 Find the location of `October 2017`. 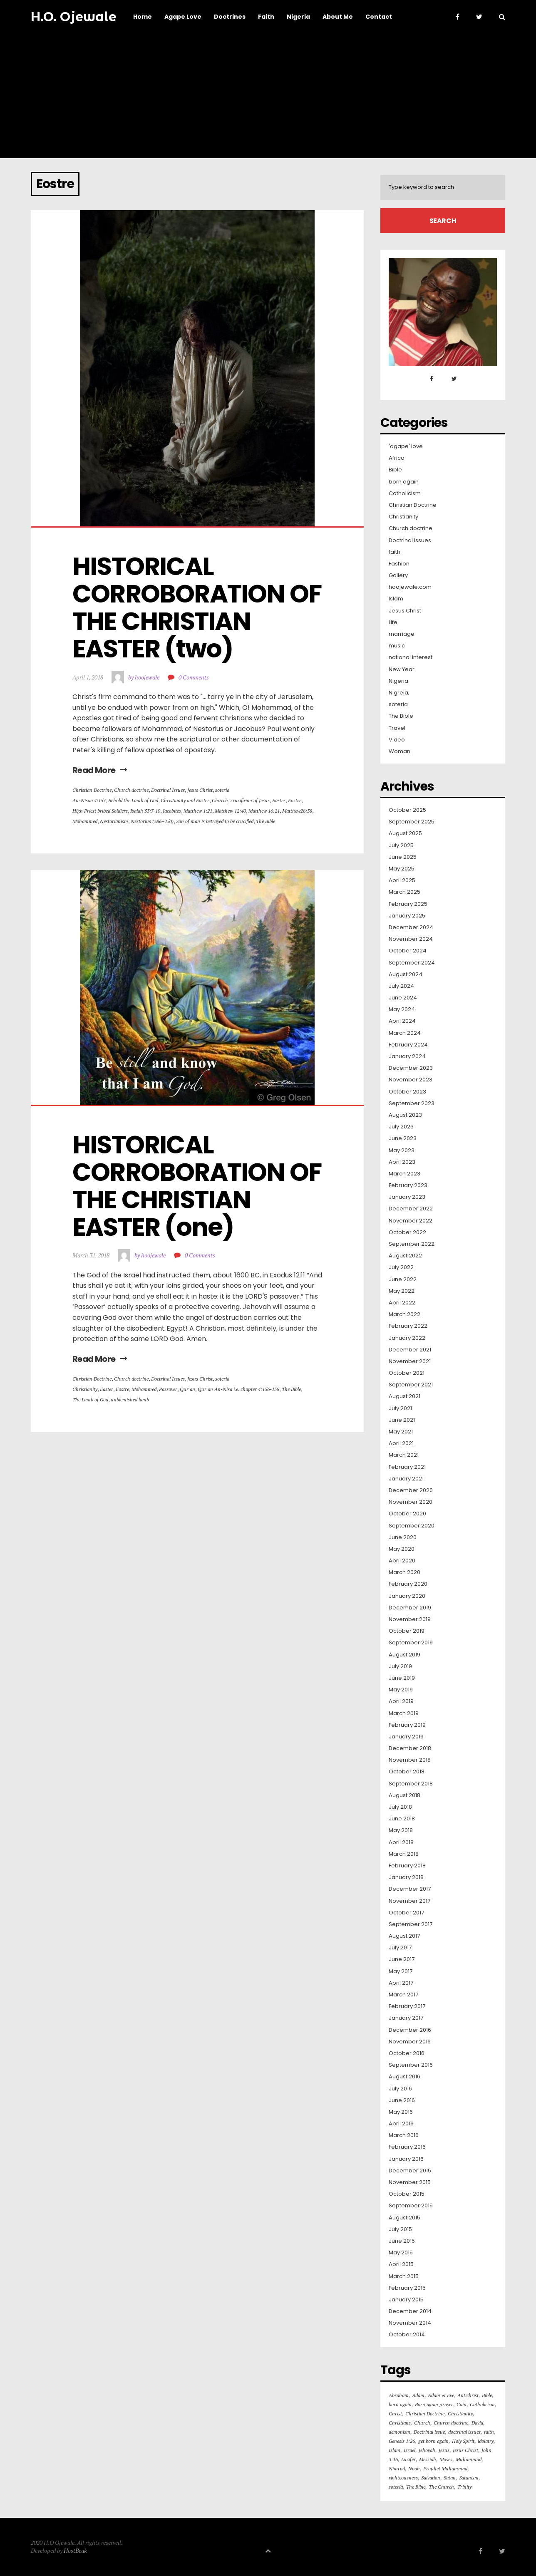

October 2017 is located at coordinates (406, 1913).